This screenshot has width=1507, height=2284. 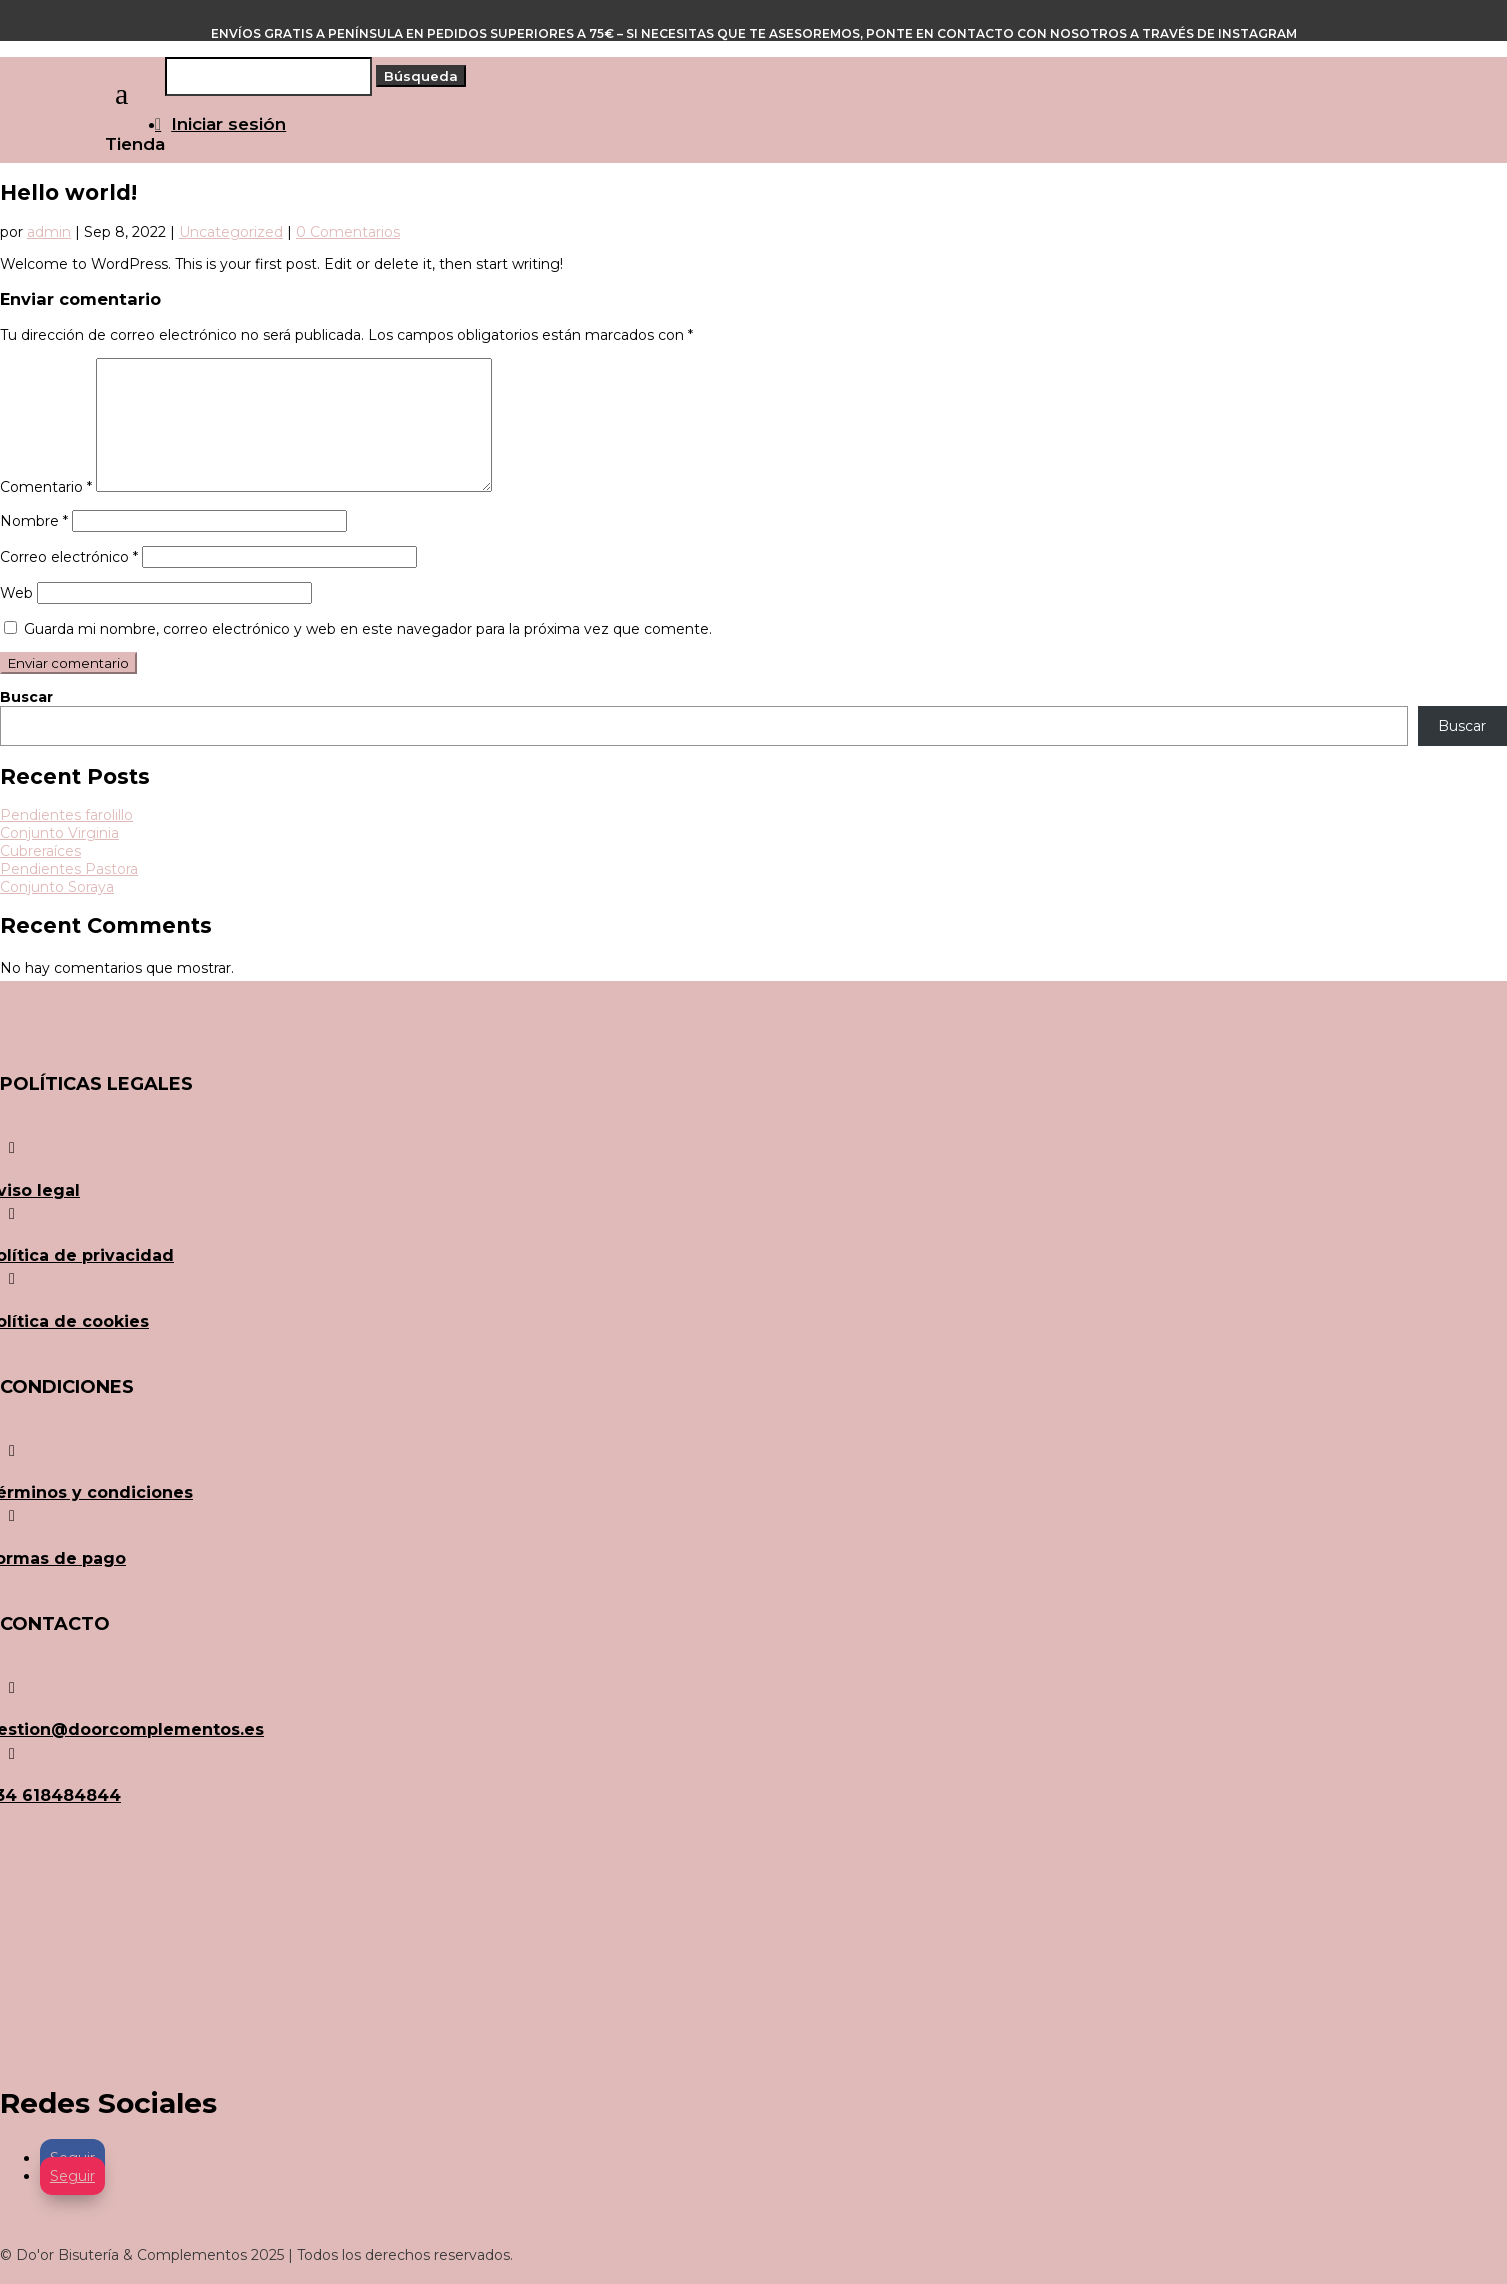 What do you see at coordinates (26, 697) in the screenshot?
I see `Buscar` at bounding box center [26, 697].